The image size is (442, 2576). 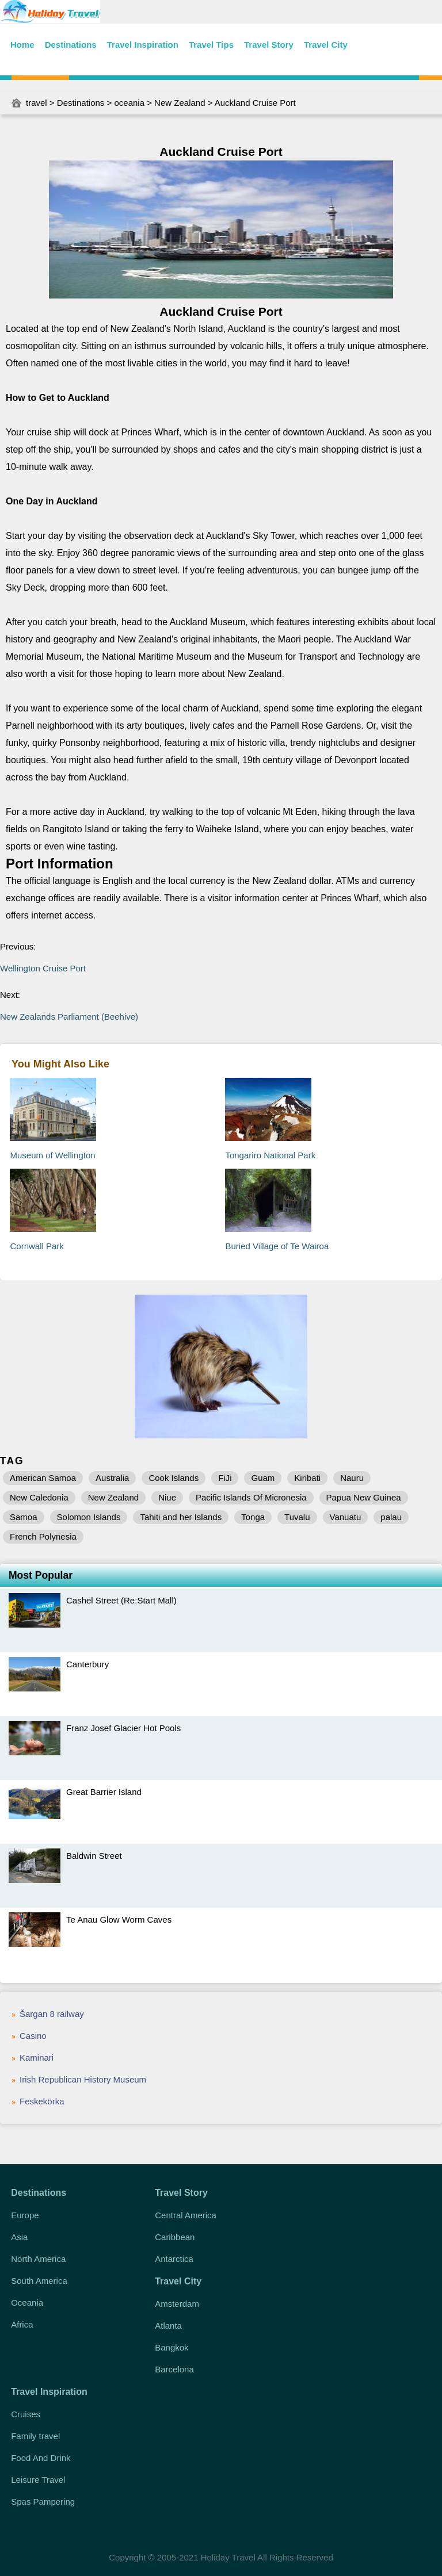 I want to click on Cruises, so click(x=25, y=2414).